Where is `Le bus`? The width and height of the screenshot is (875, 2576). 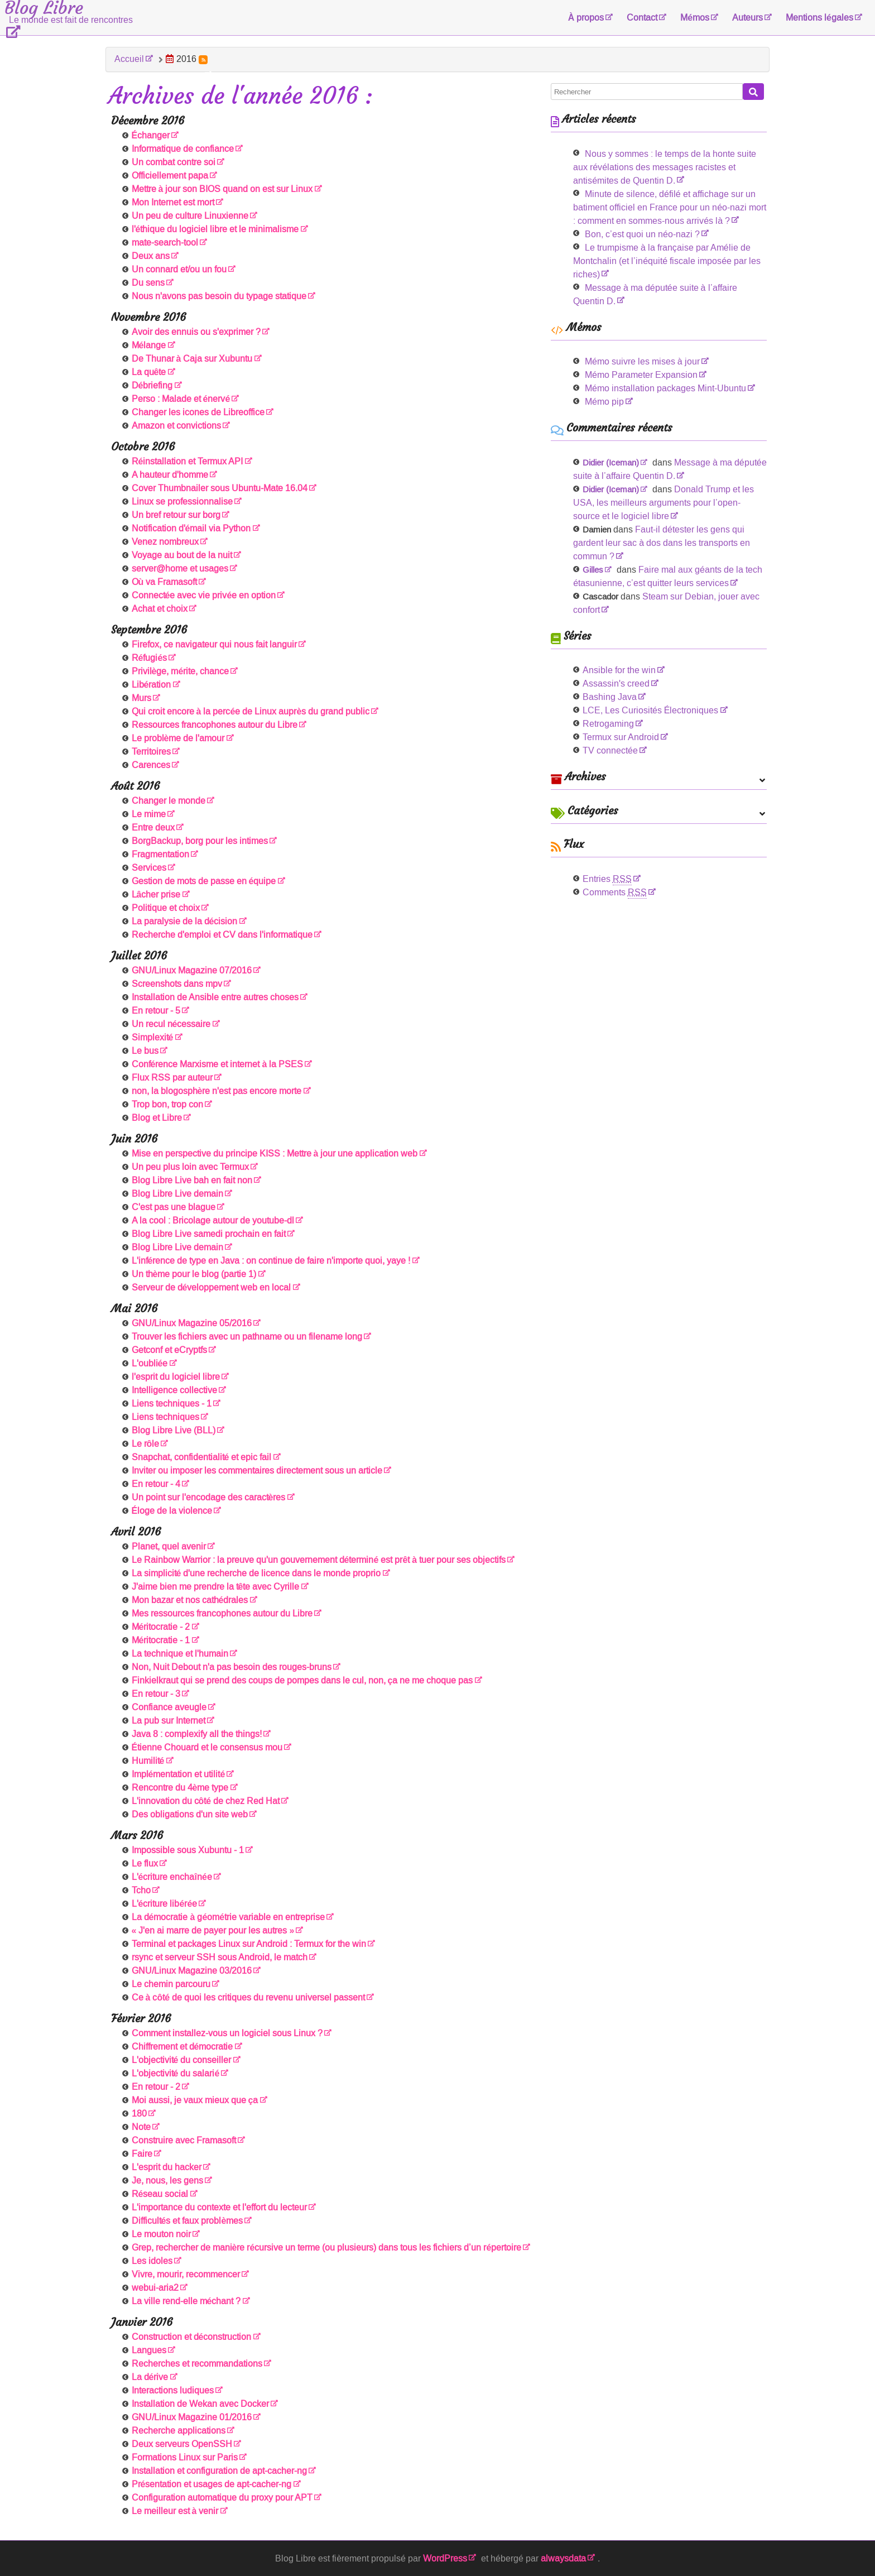 Le bus is located at coordinates (145, 1051).